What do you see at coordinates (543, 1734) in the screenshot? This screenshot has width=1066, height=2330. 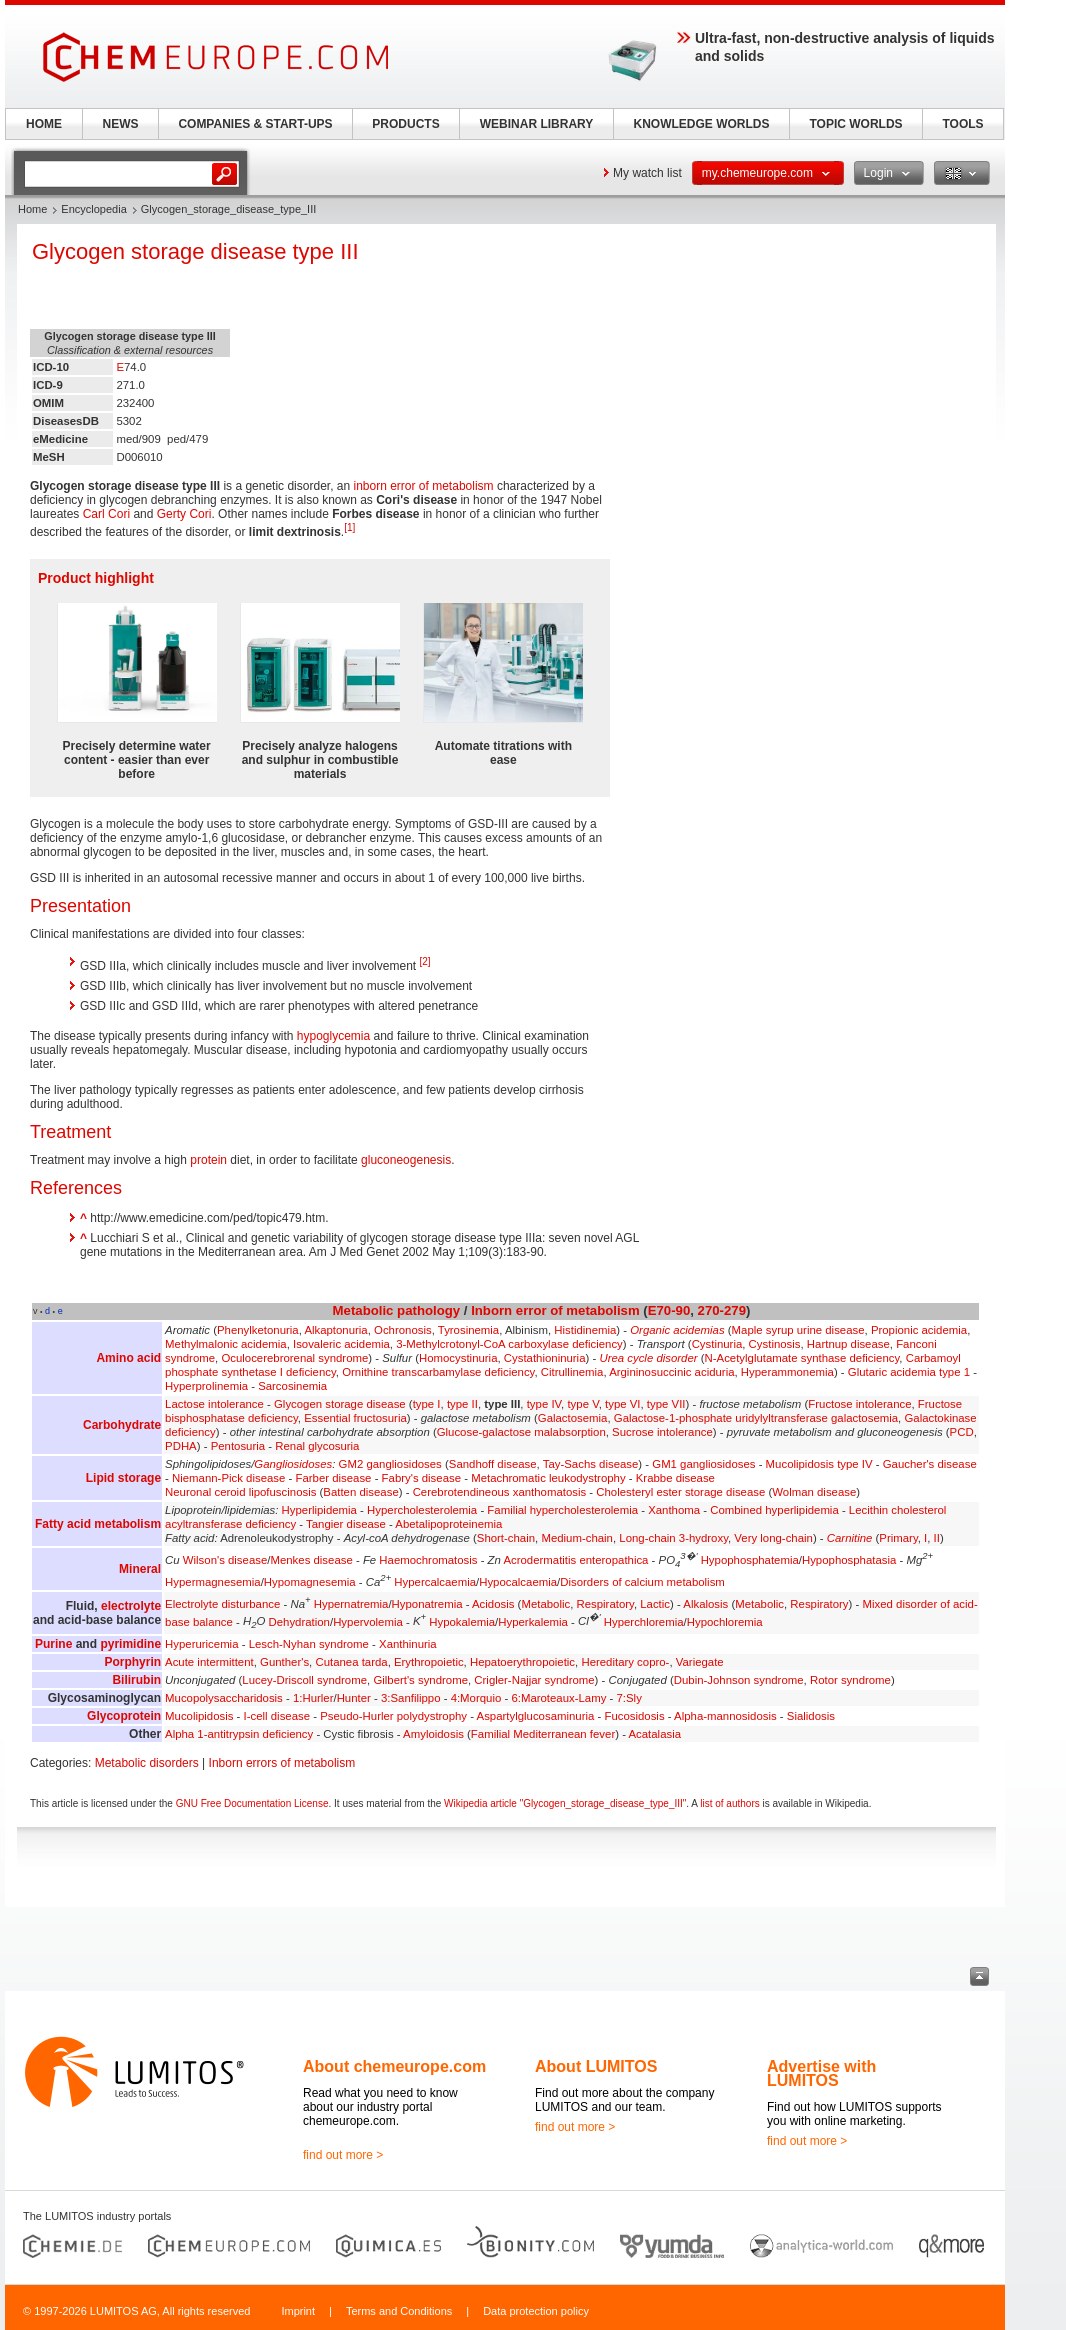 I see `Familial Mediterranean fever` at bounding box center [543, 1734].